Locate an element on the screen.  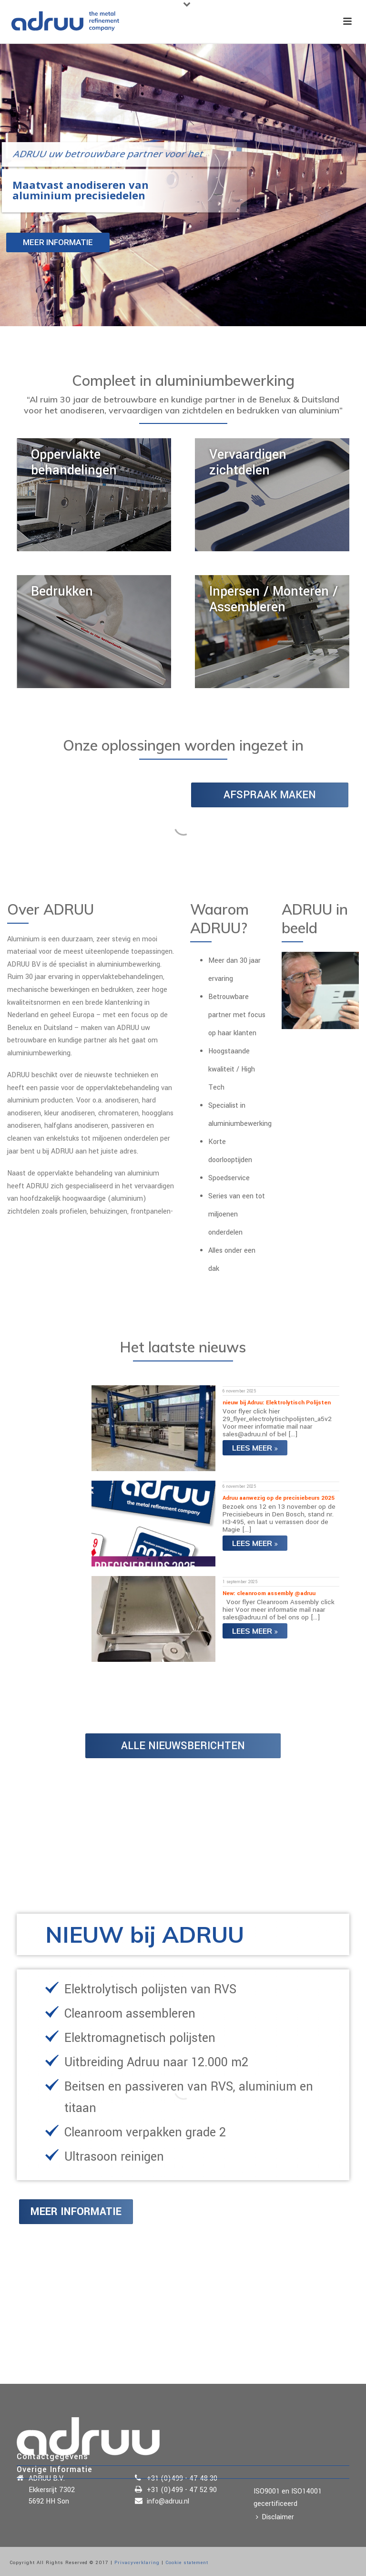
Adruu aanwezig op de precisiebeurs 2025 is located at coordinates (279, 1498).